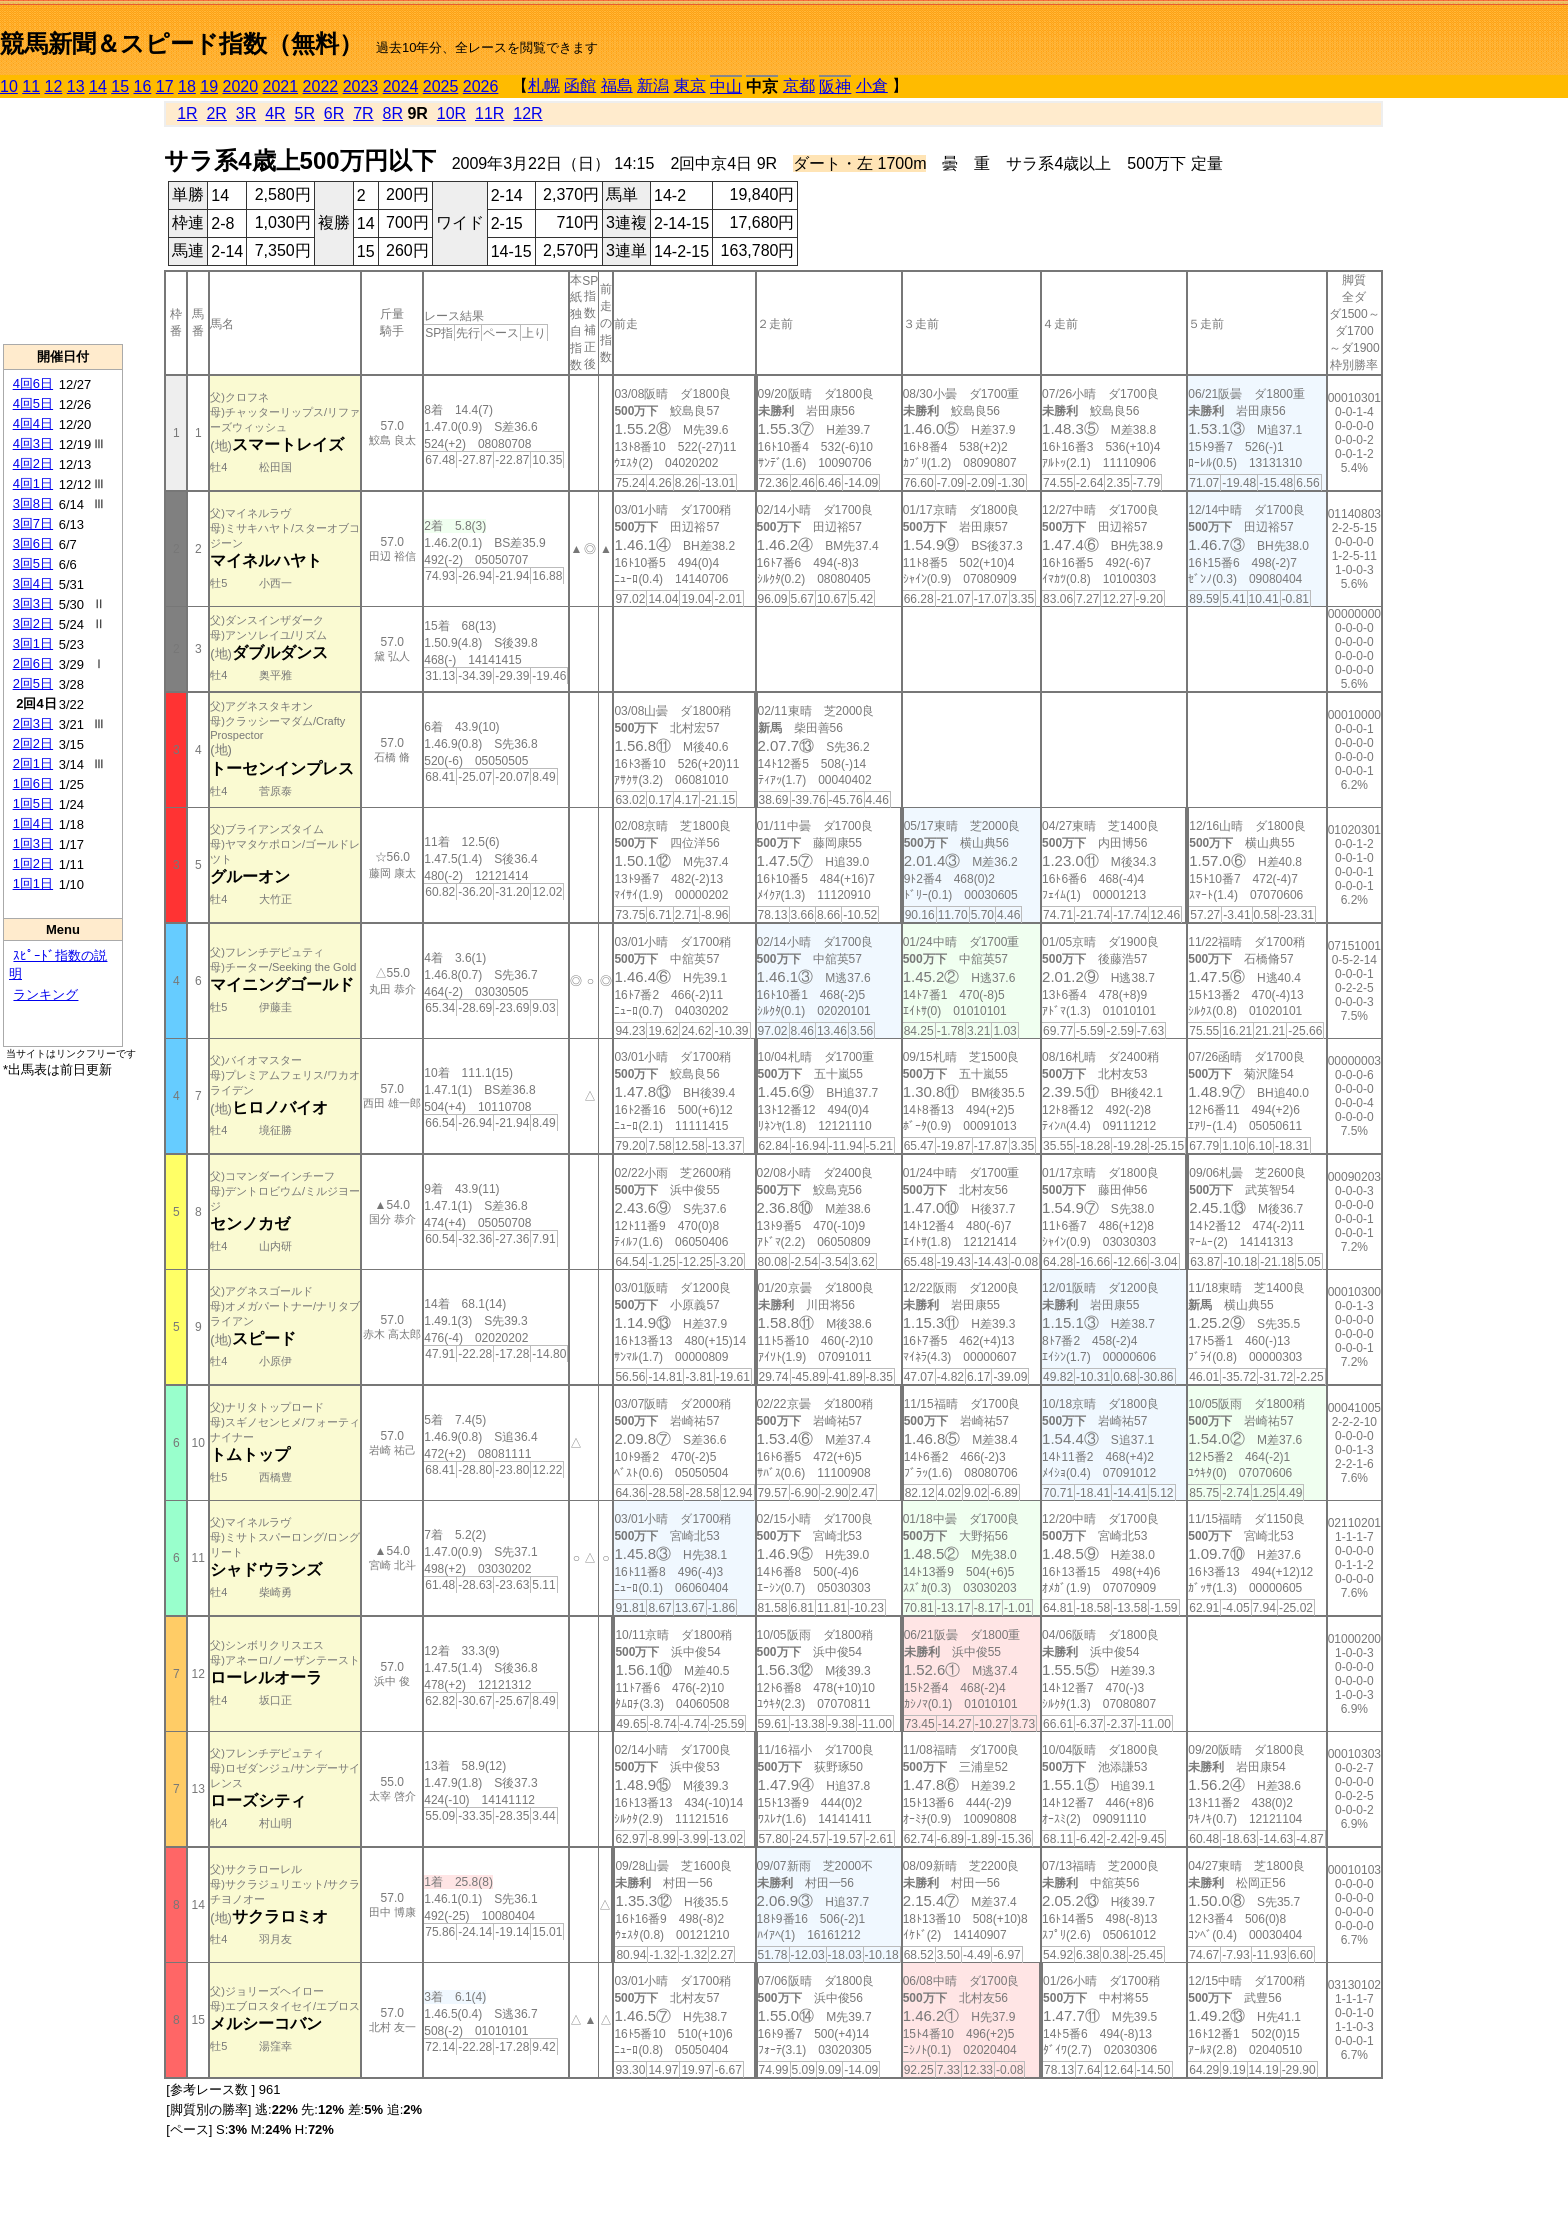  I want to click on 17, so click(165, 86).